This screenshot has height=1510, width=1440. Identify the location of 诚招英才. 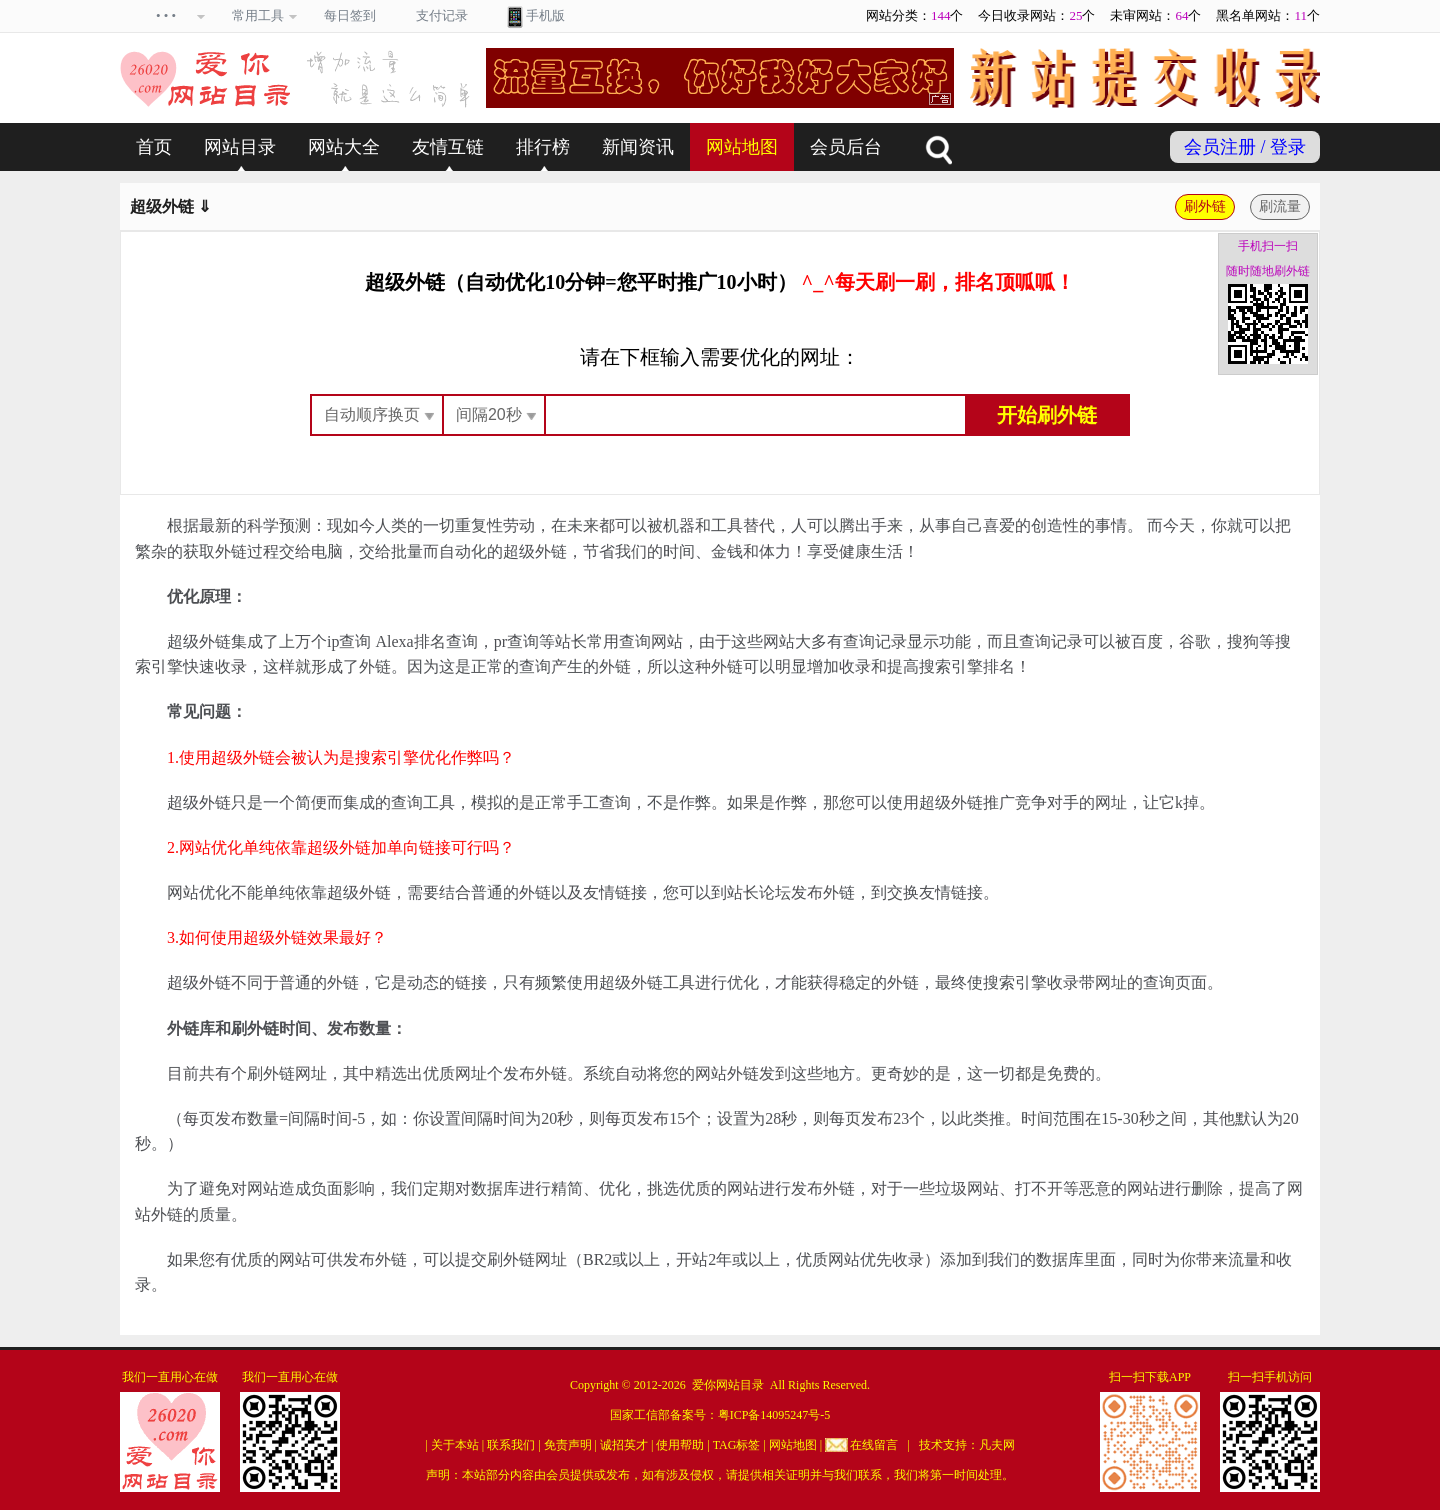
(624, 1445).